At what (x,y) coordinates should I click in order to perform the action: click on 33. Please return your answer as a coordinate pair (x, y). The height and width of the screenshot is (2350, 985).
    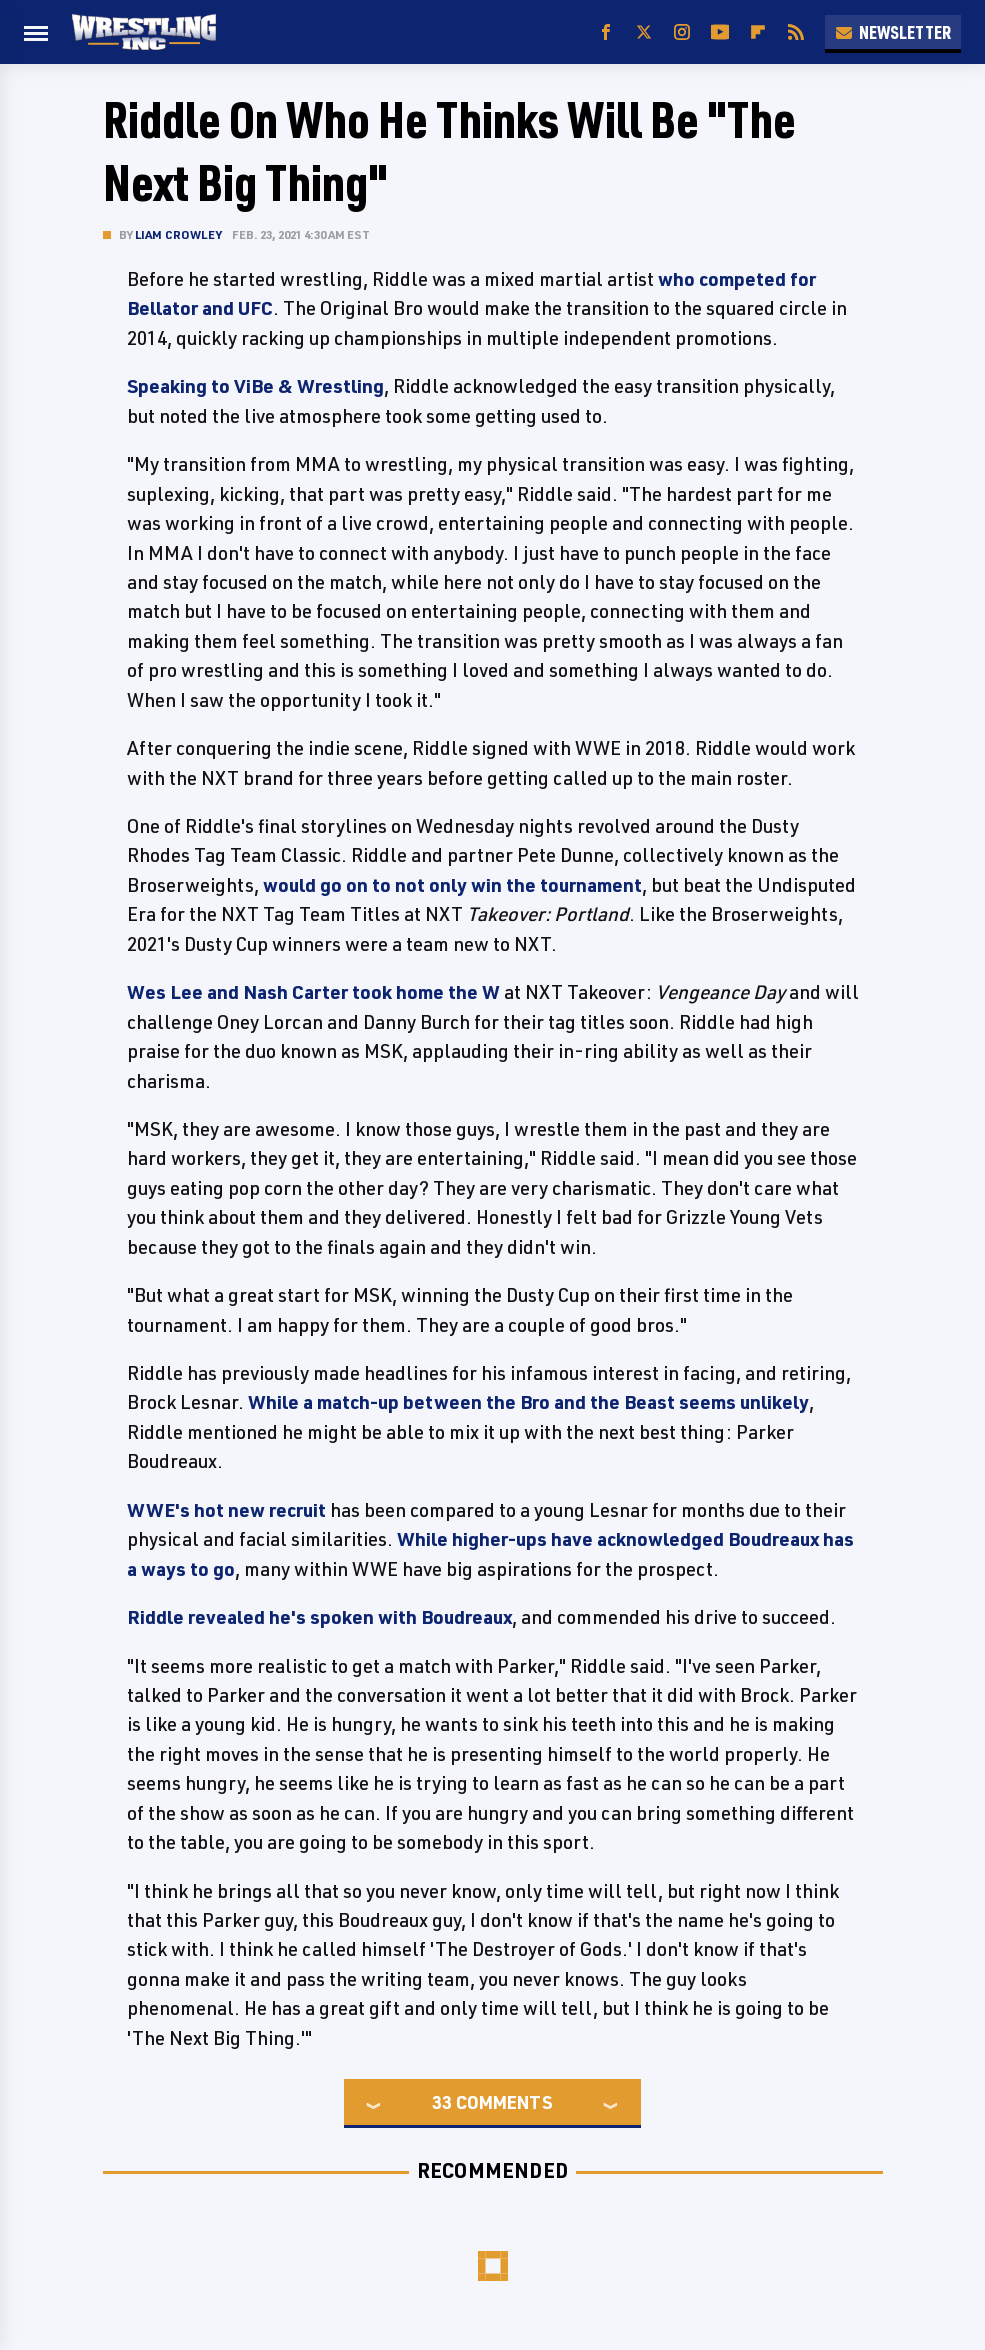
    Looking at the image, I should click on (442, 2102).